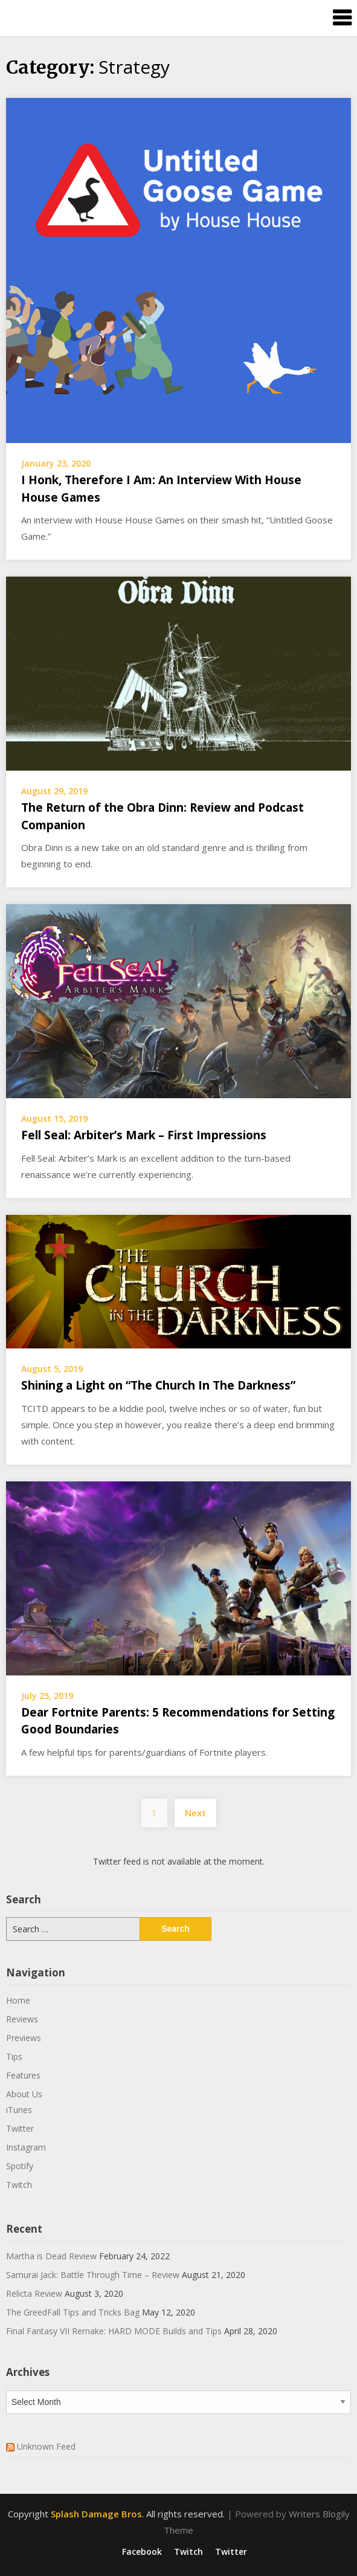 The height and width of the screenshot is (2576, 357). What do you see at coordinates (19, 2109) in the screenshot?
I see `iTunes` at bounding box center [19, 2109].